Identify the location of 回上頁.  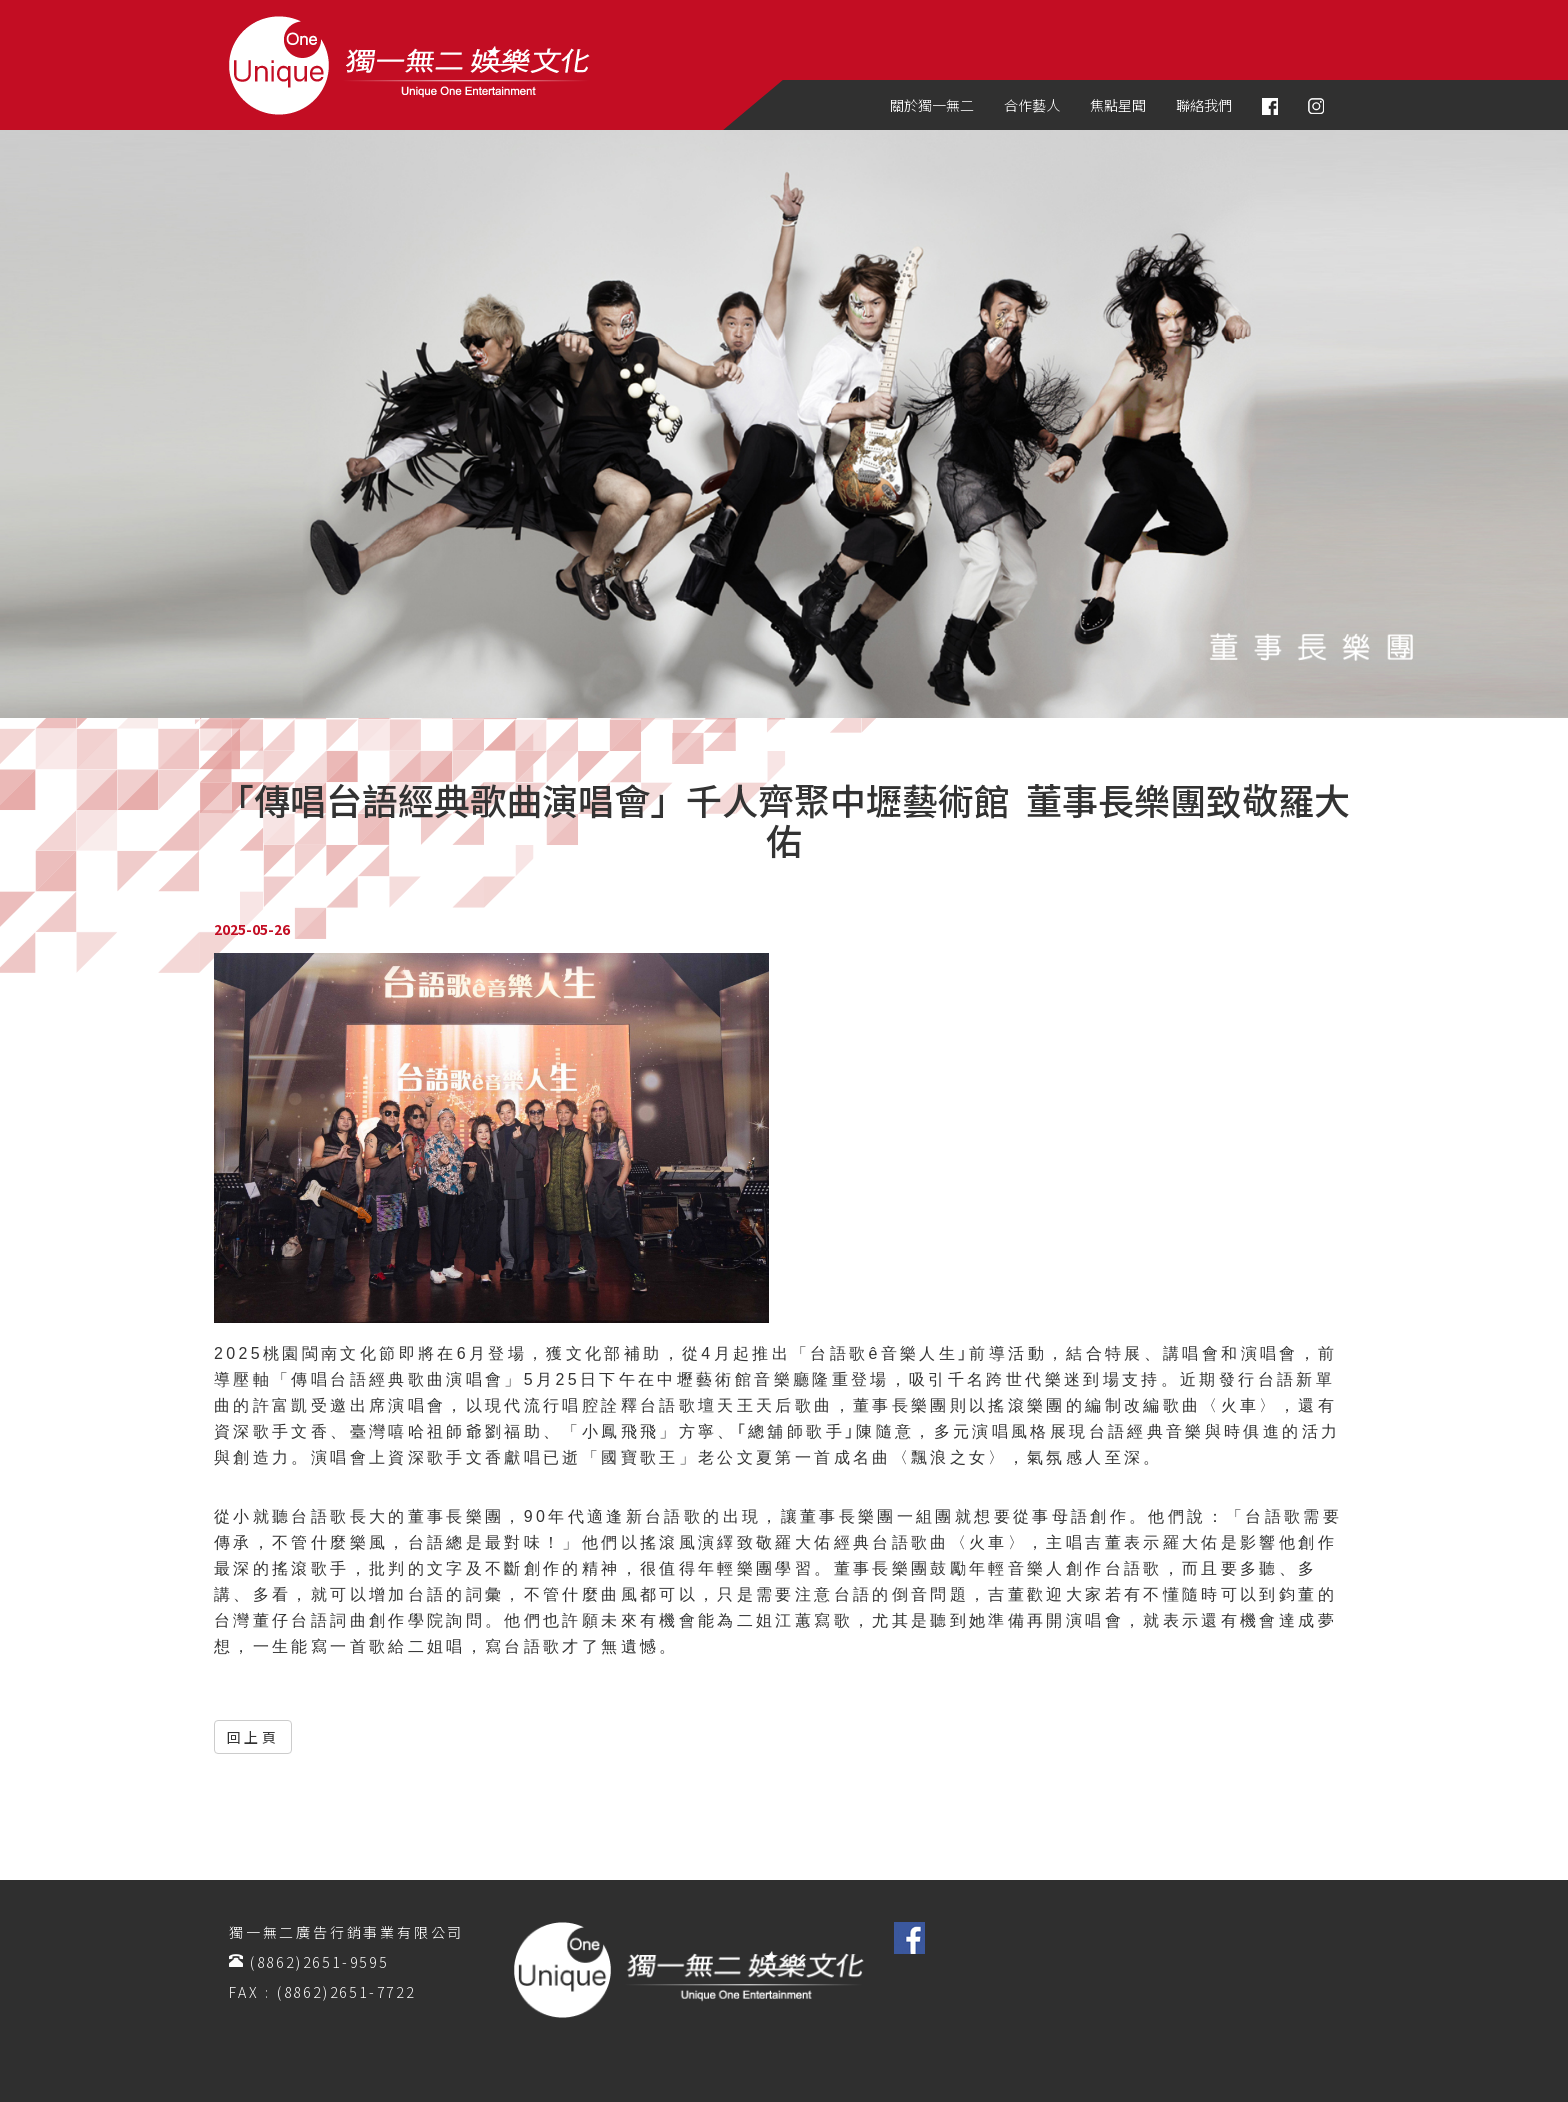
(253, 1737).